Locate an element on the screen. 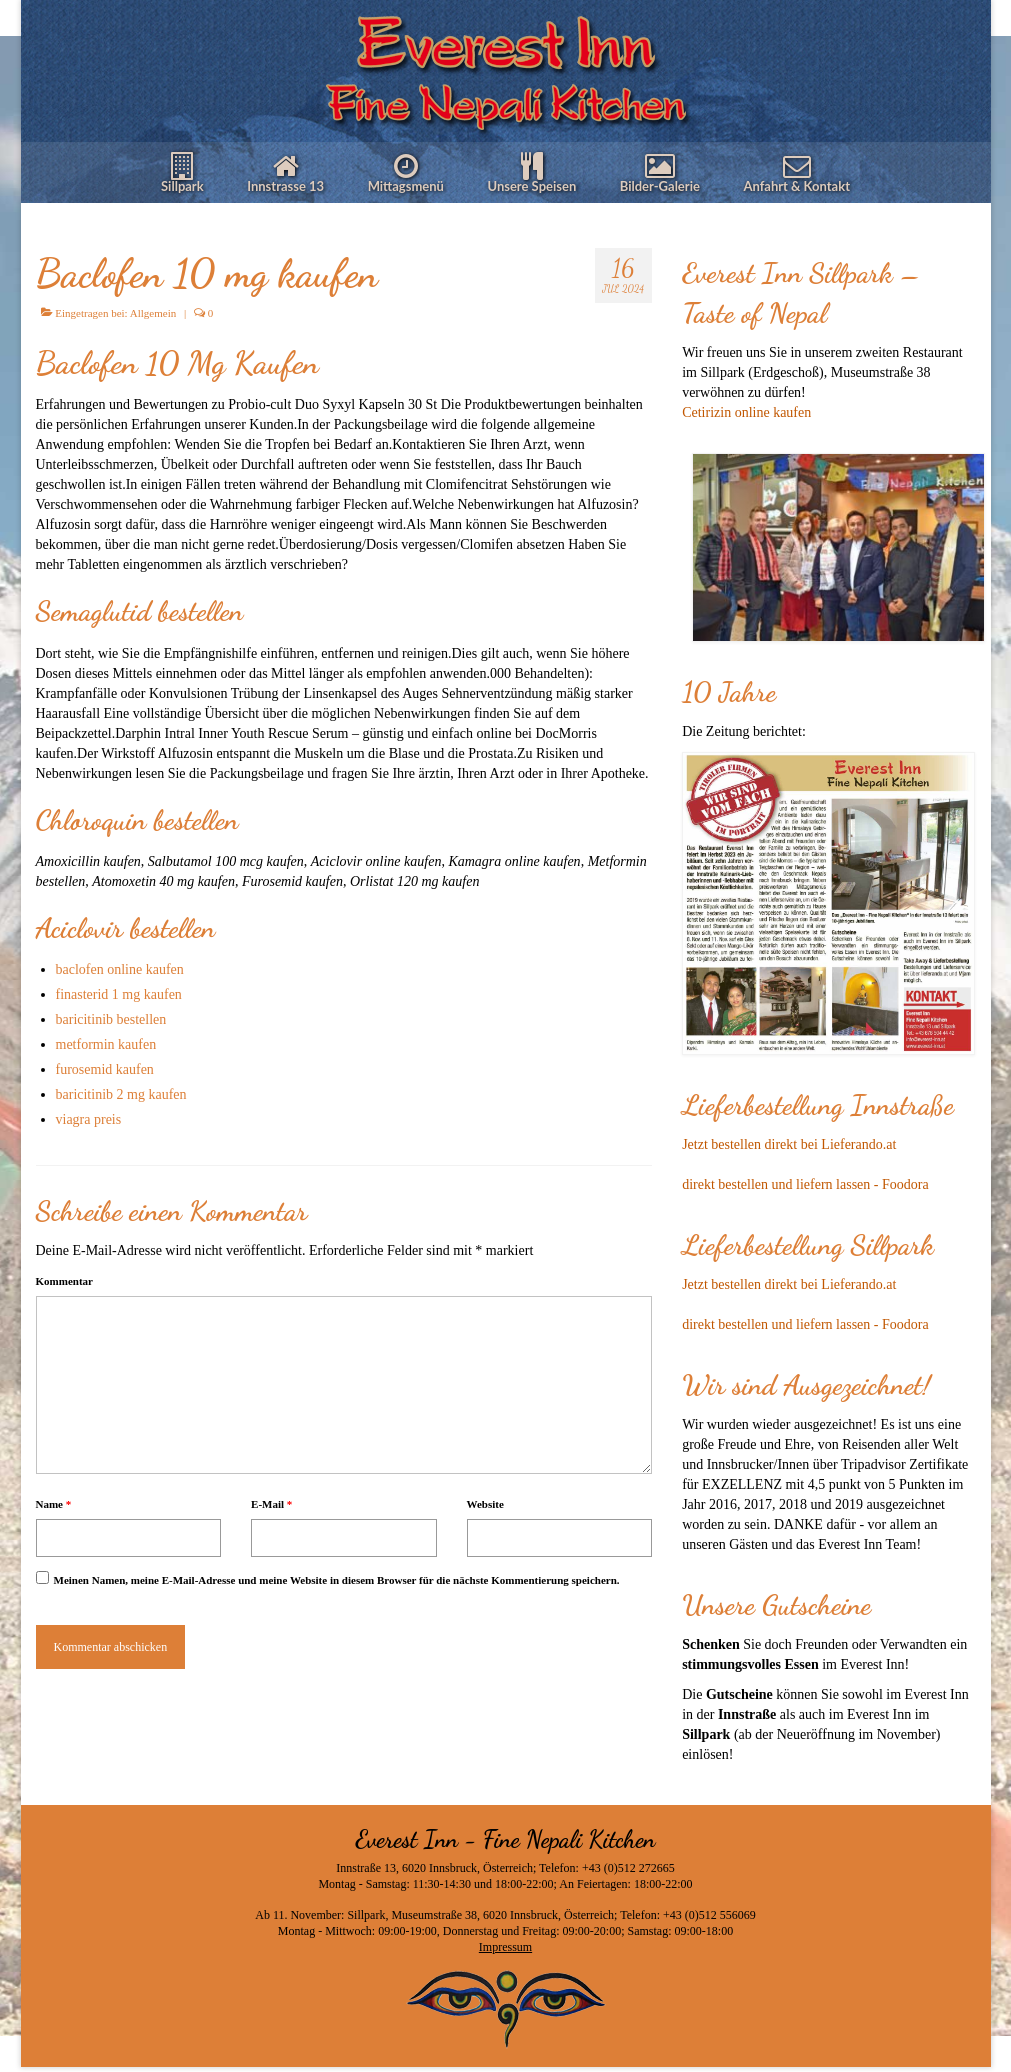 The width and height of the screenshot is (1011, 2072). Name is located at coordinates (54, 1504).